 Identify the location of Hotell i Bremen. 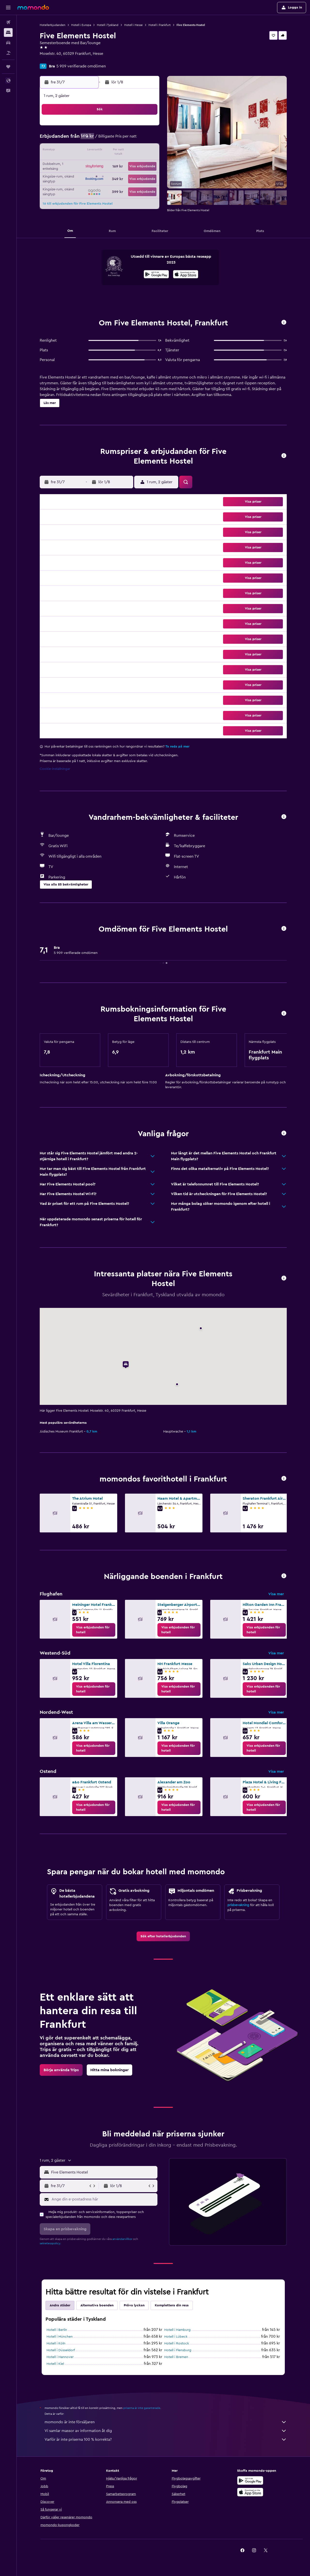
(176, 2357).